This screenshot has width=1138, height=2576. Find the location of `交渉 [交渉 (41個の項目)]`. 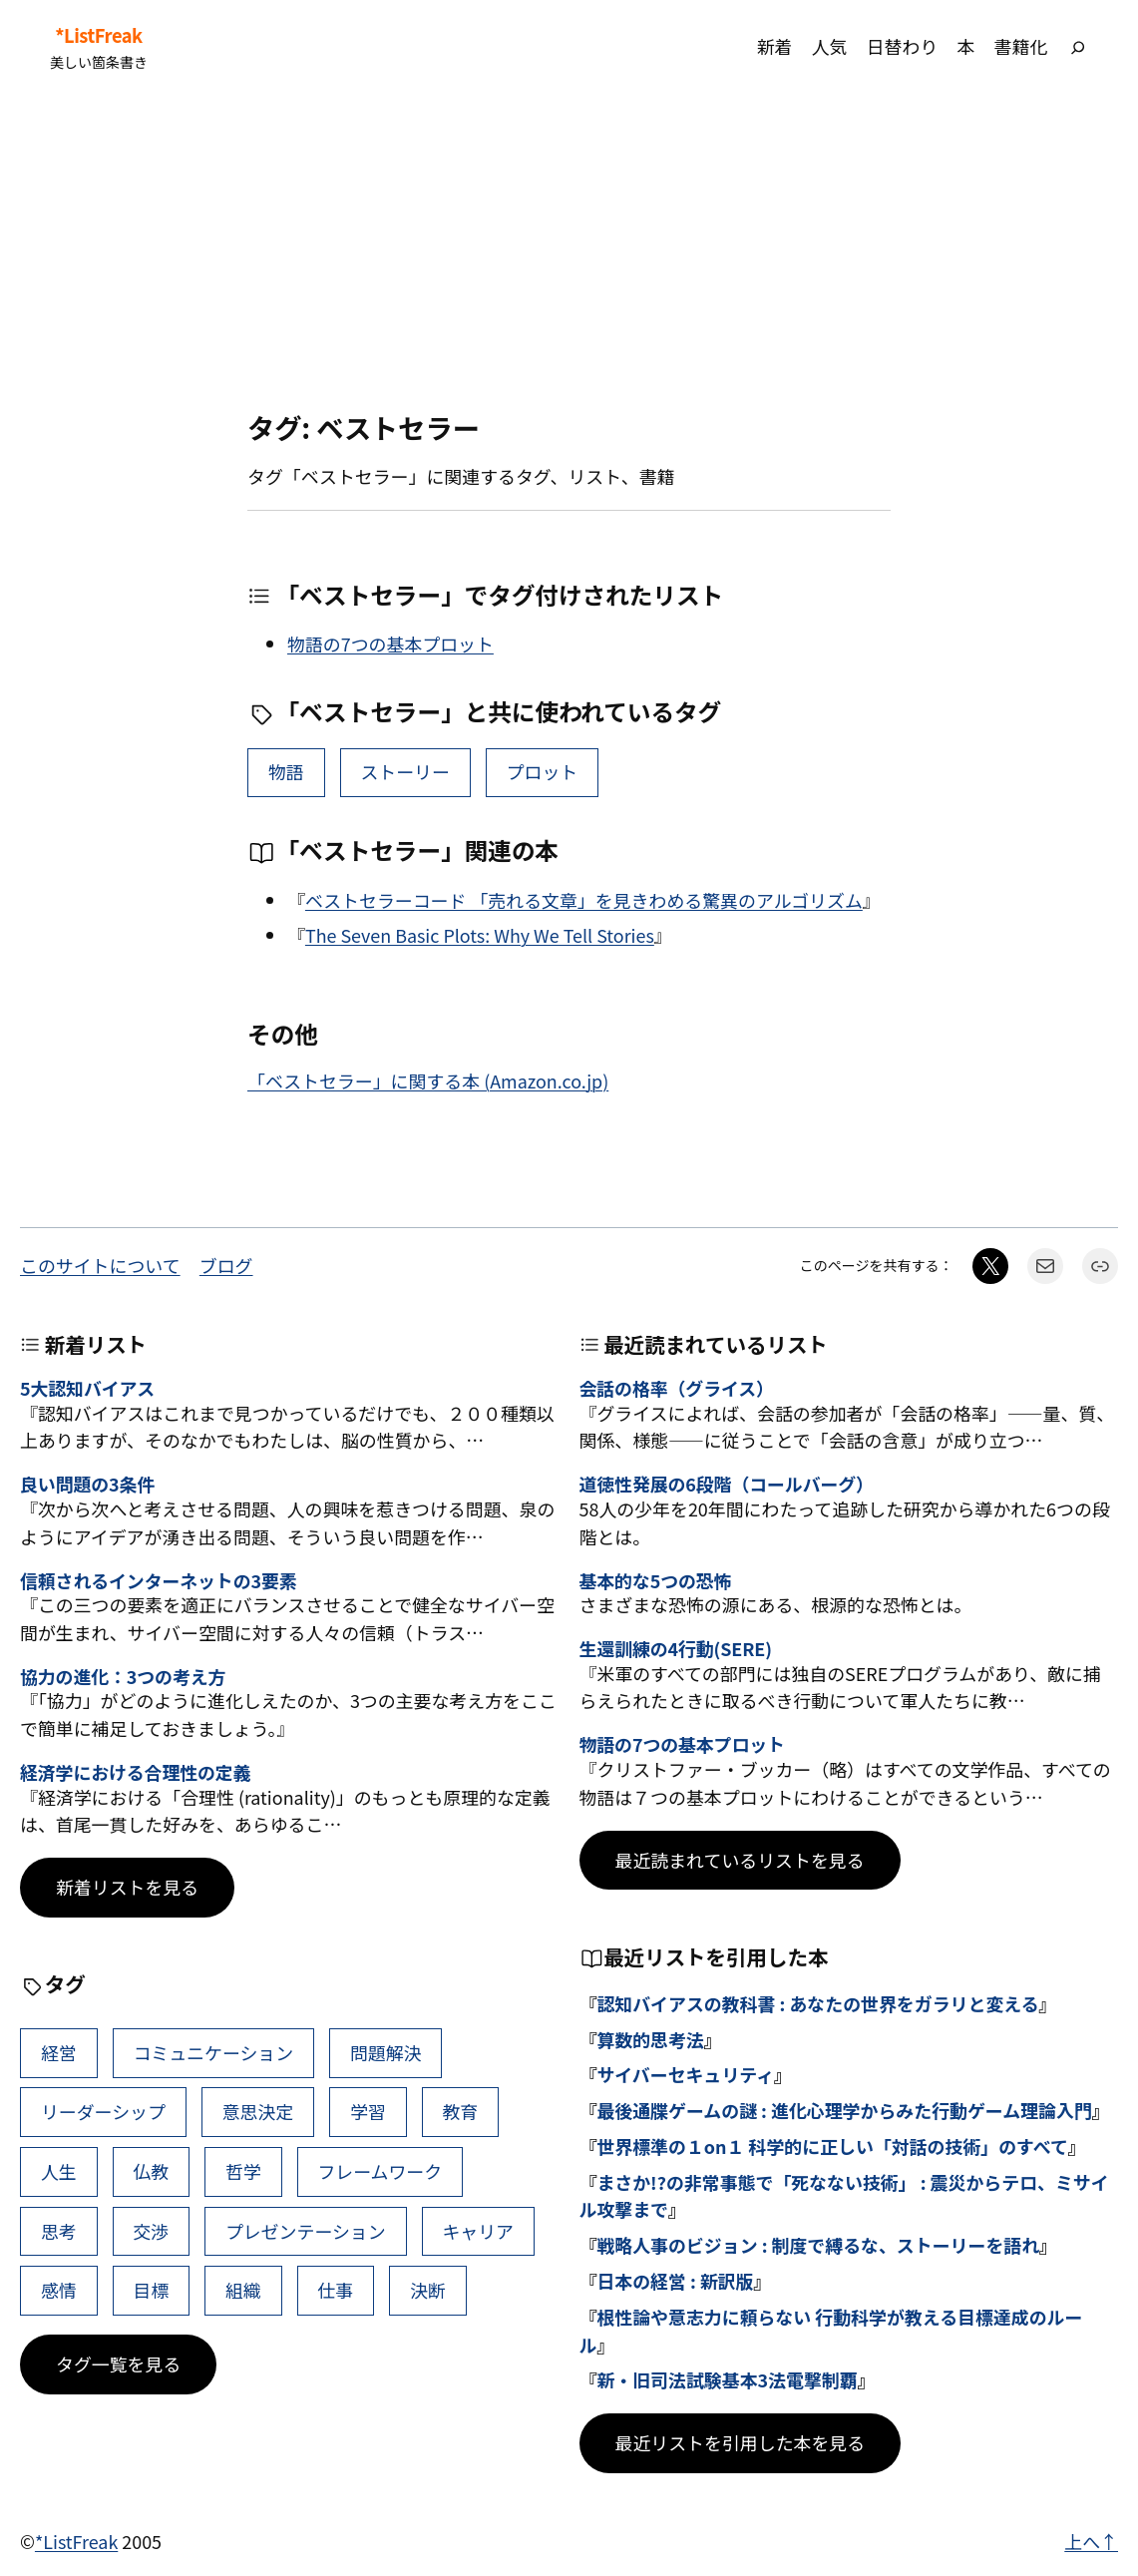

交渉 [交渉 (41個の項目)] is located at coordinates (151, 2231).